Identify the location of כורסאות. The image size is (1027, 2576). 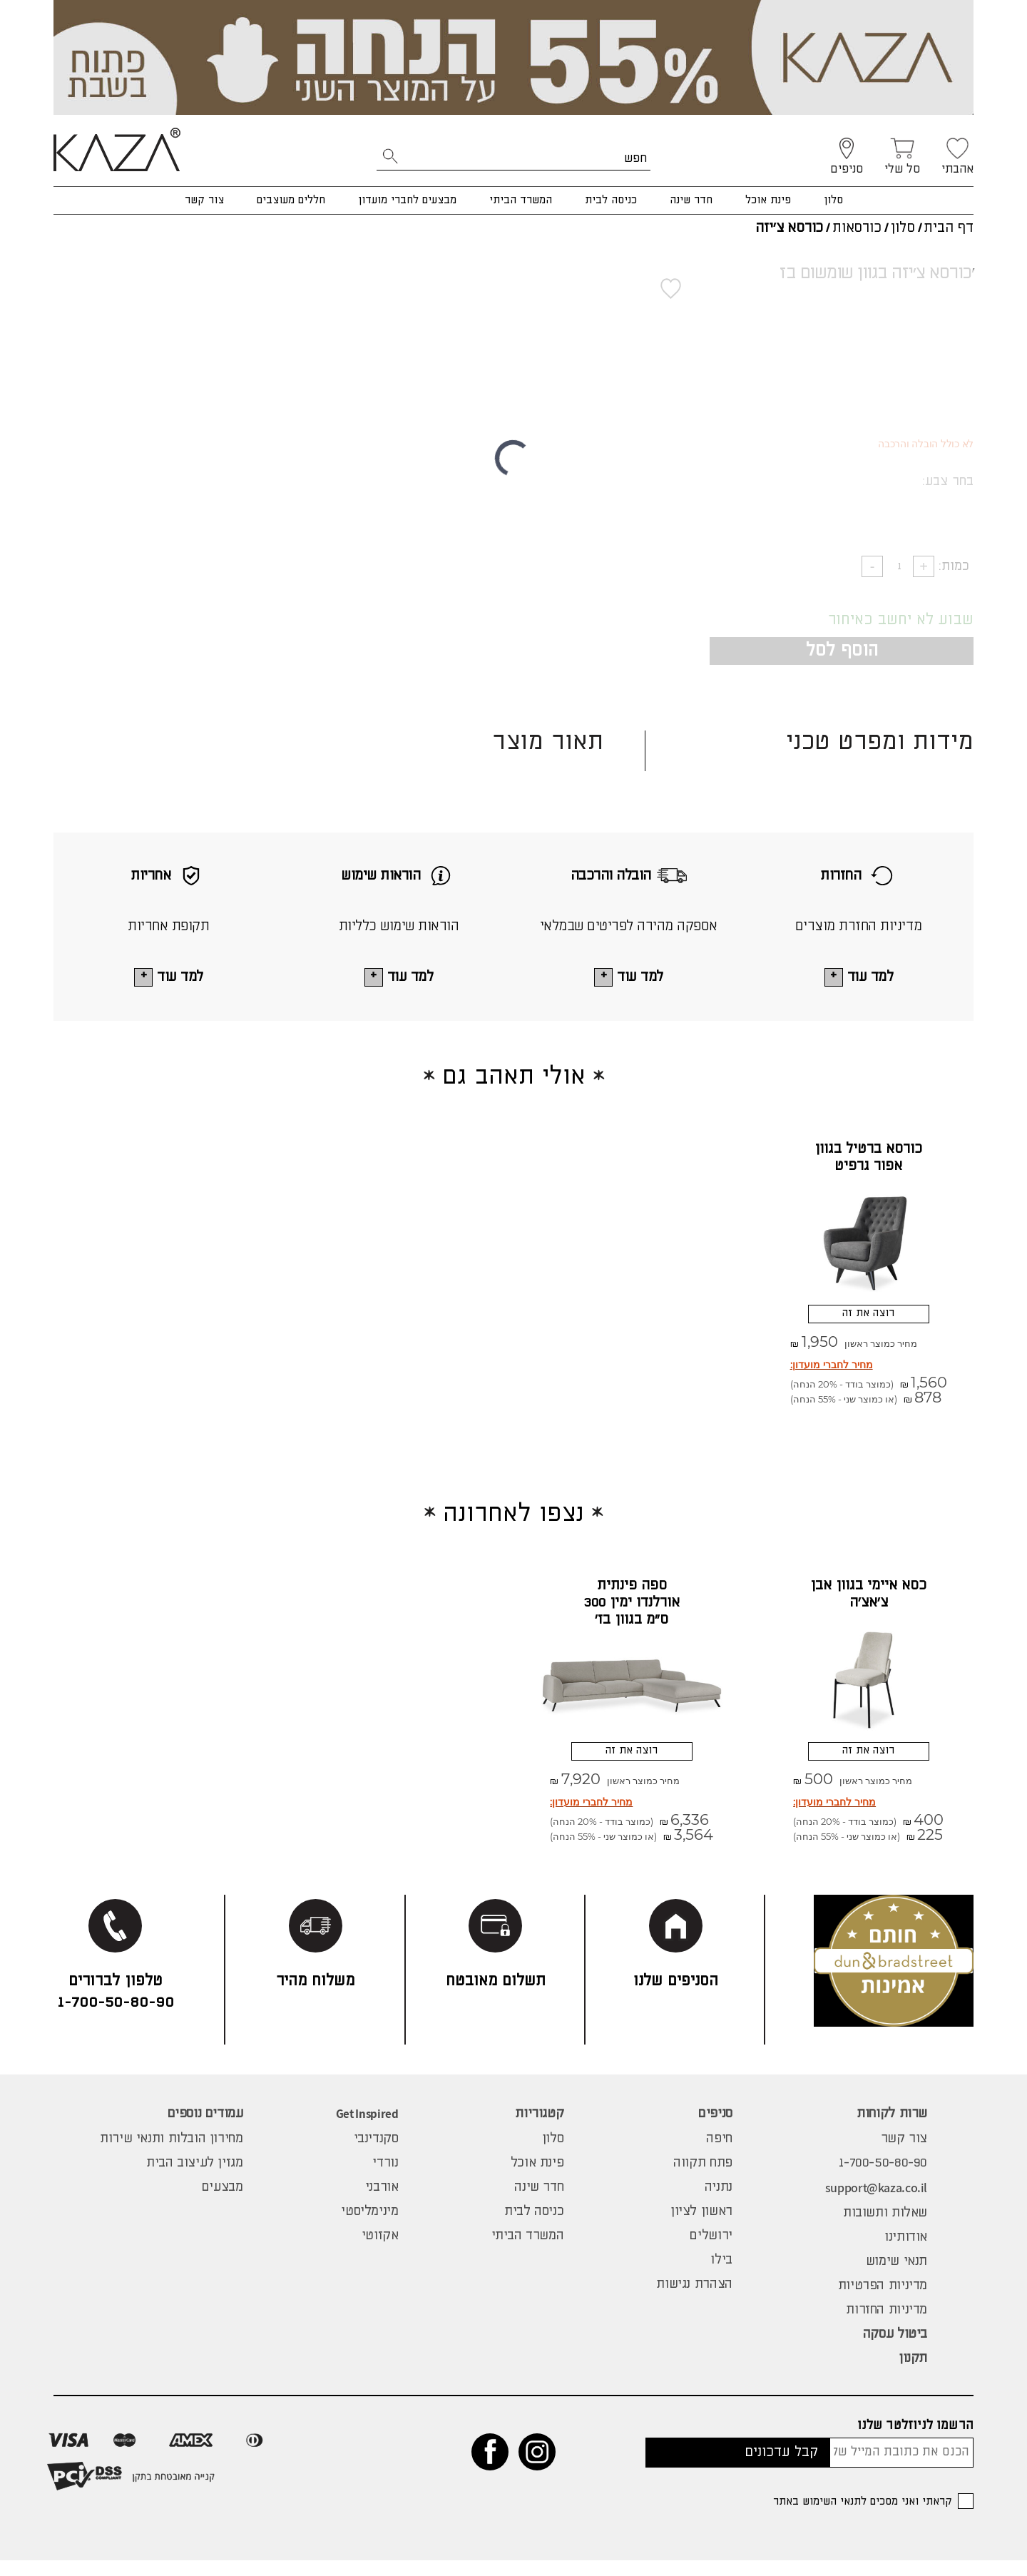
(857, 227).